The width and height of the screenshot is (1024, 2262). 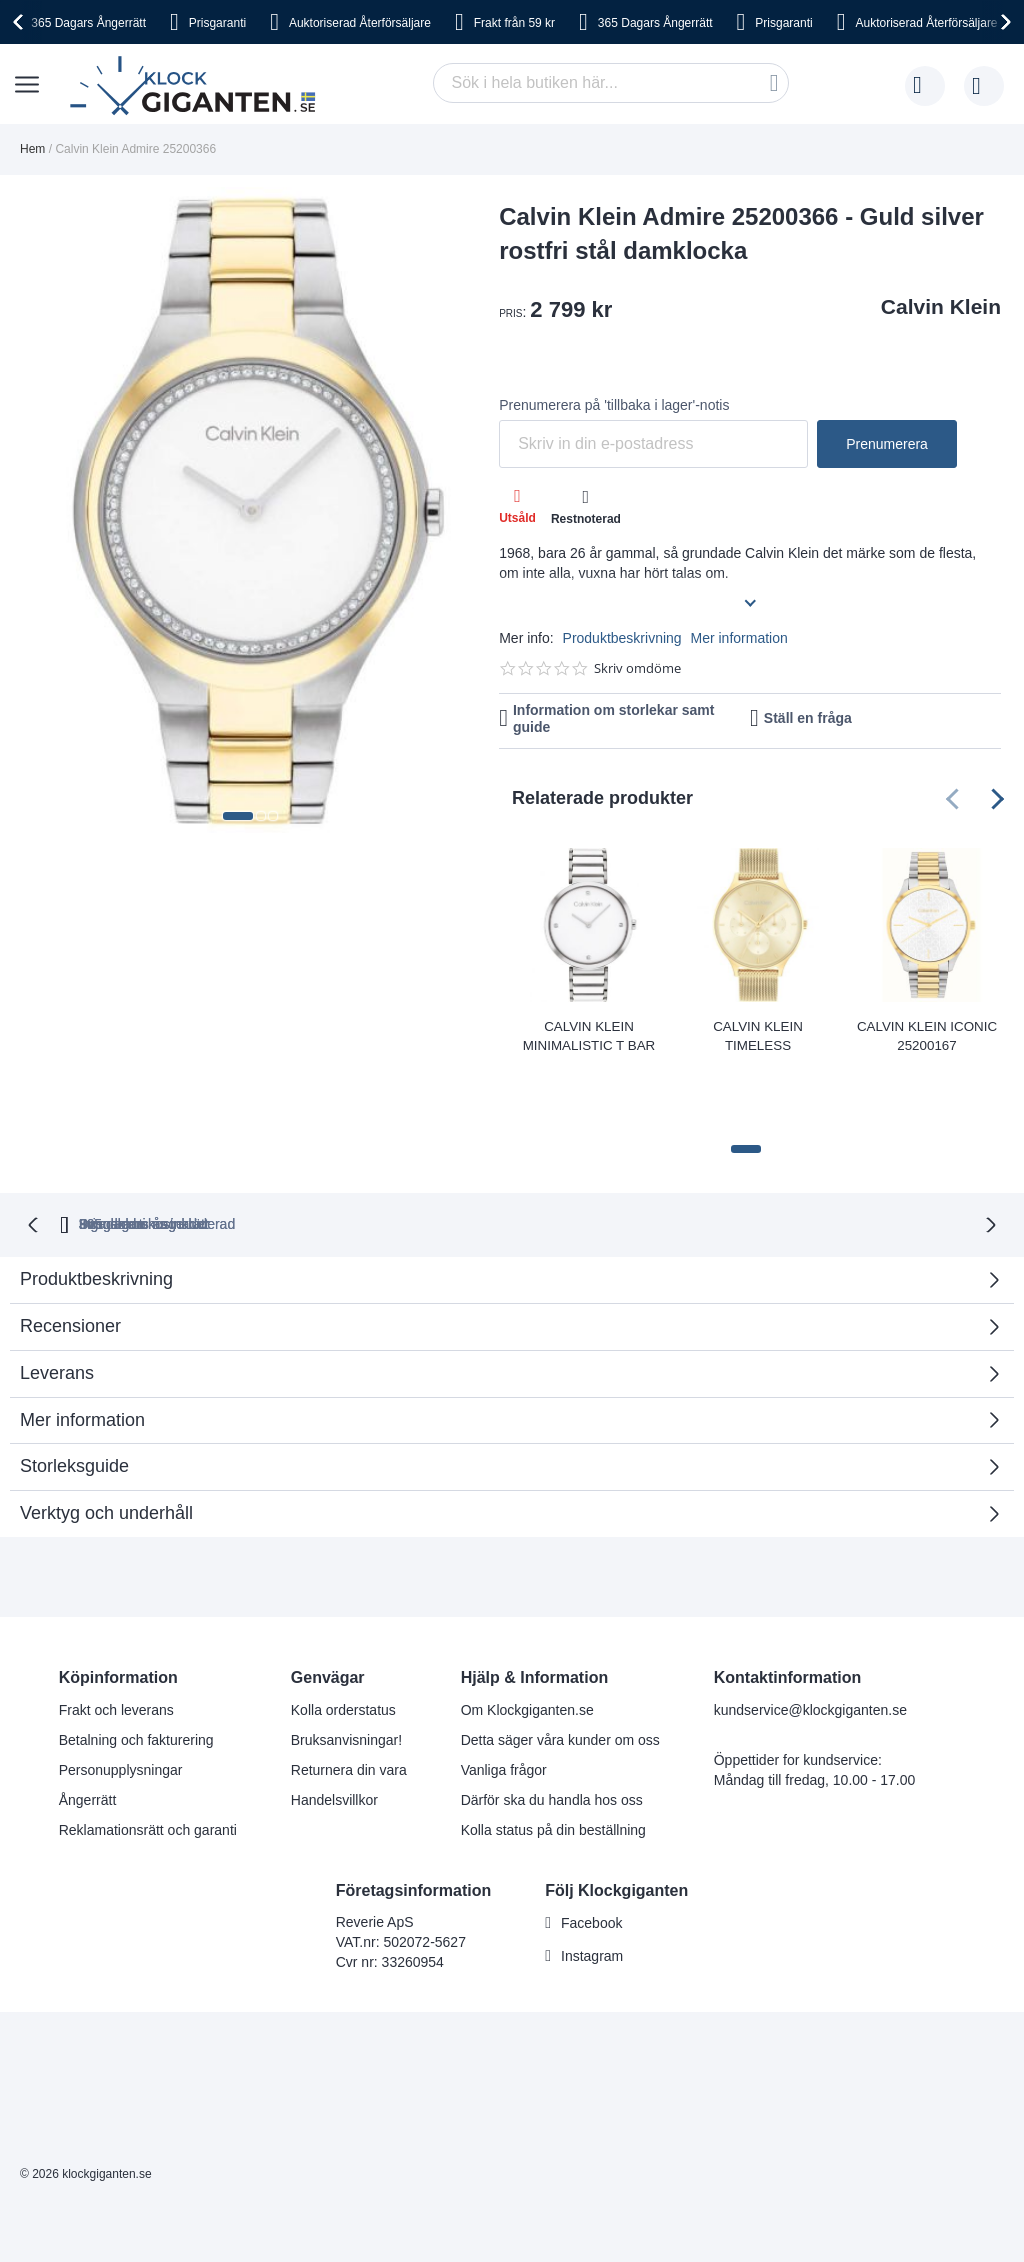 I want to click on Prisgaranti, so click(x=217, y=23).